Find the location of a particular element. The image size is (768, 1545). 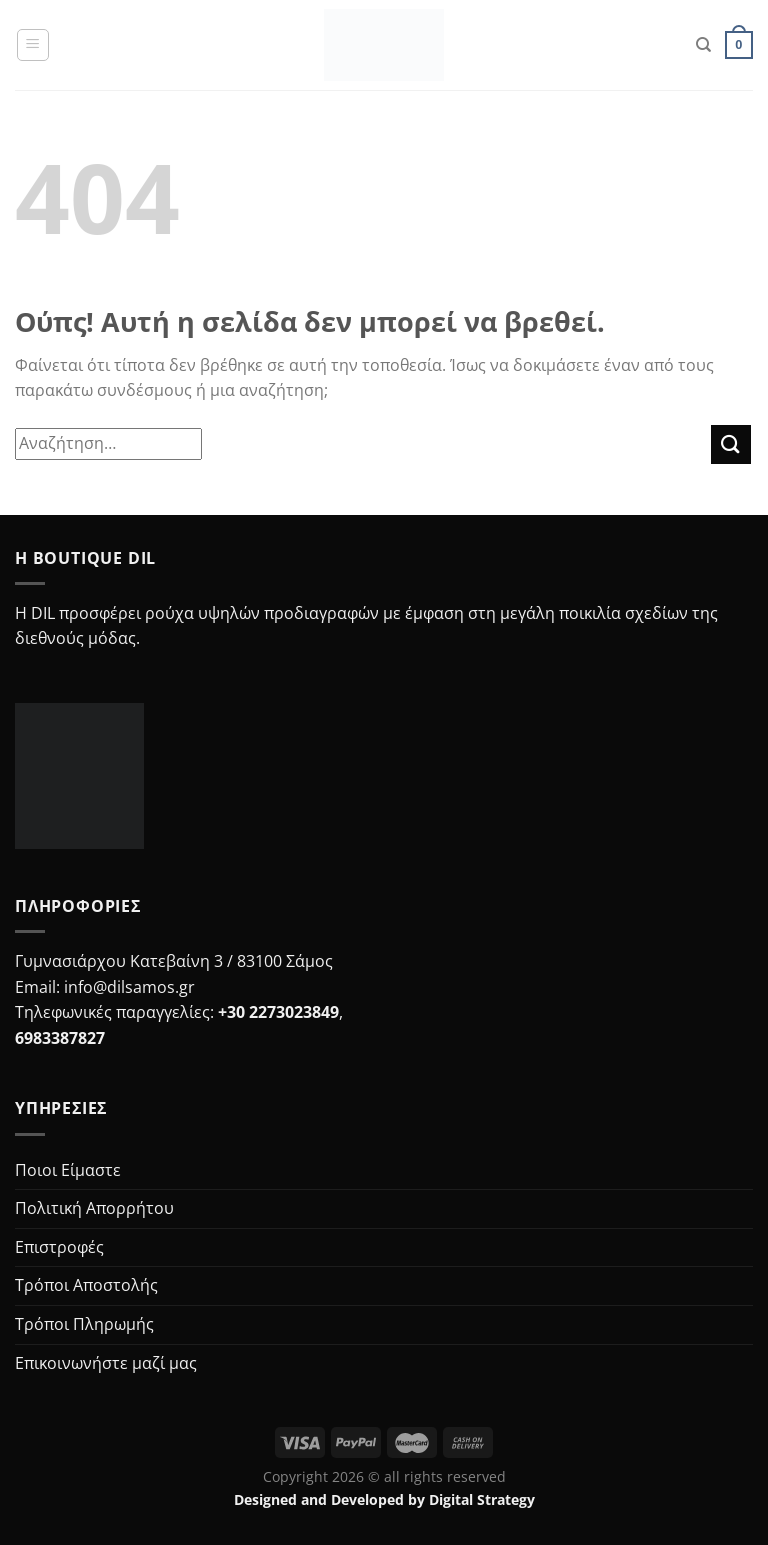

Τρόποι Πληρωμής is located at coordinates (84, 1324).